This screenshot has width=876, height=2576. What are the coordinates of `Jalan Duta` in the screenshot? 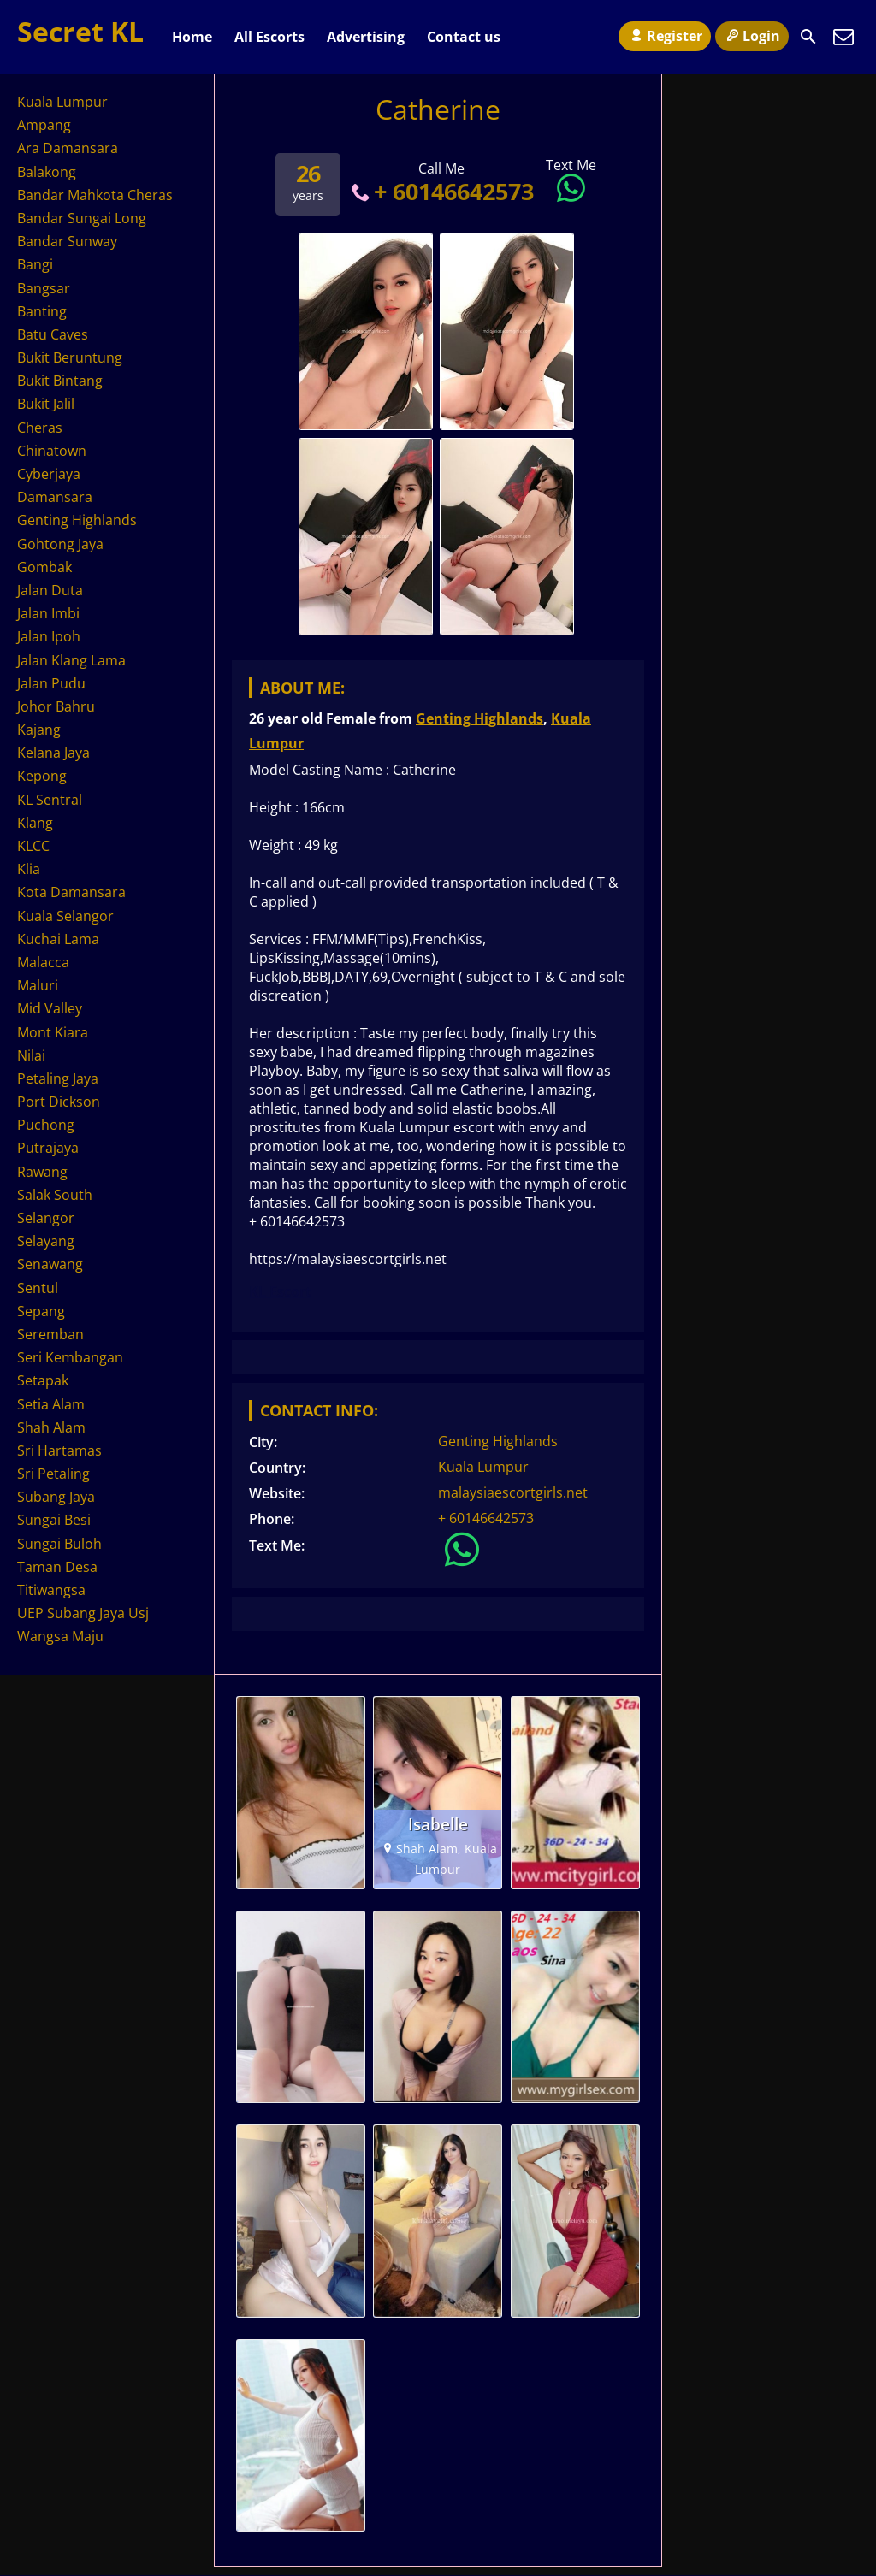 It's located at (50, 590).